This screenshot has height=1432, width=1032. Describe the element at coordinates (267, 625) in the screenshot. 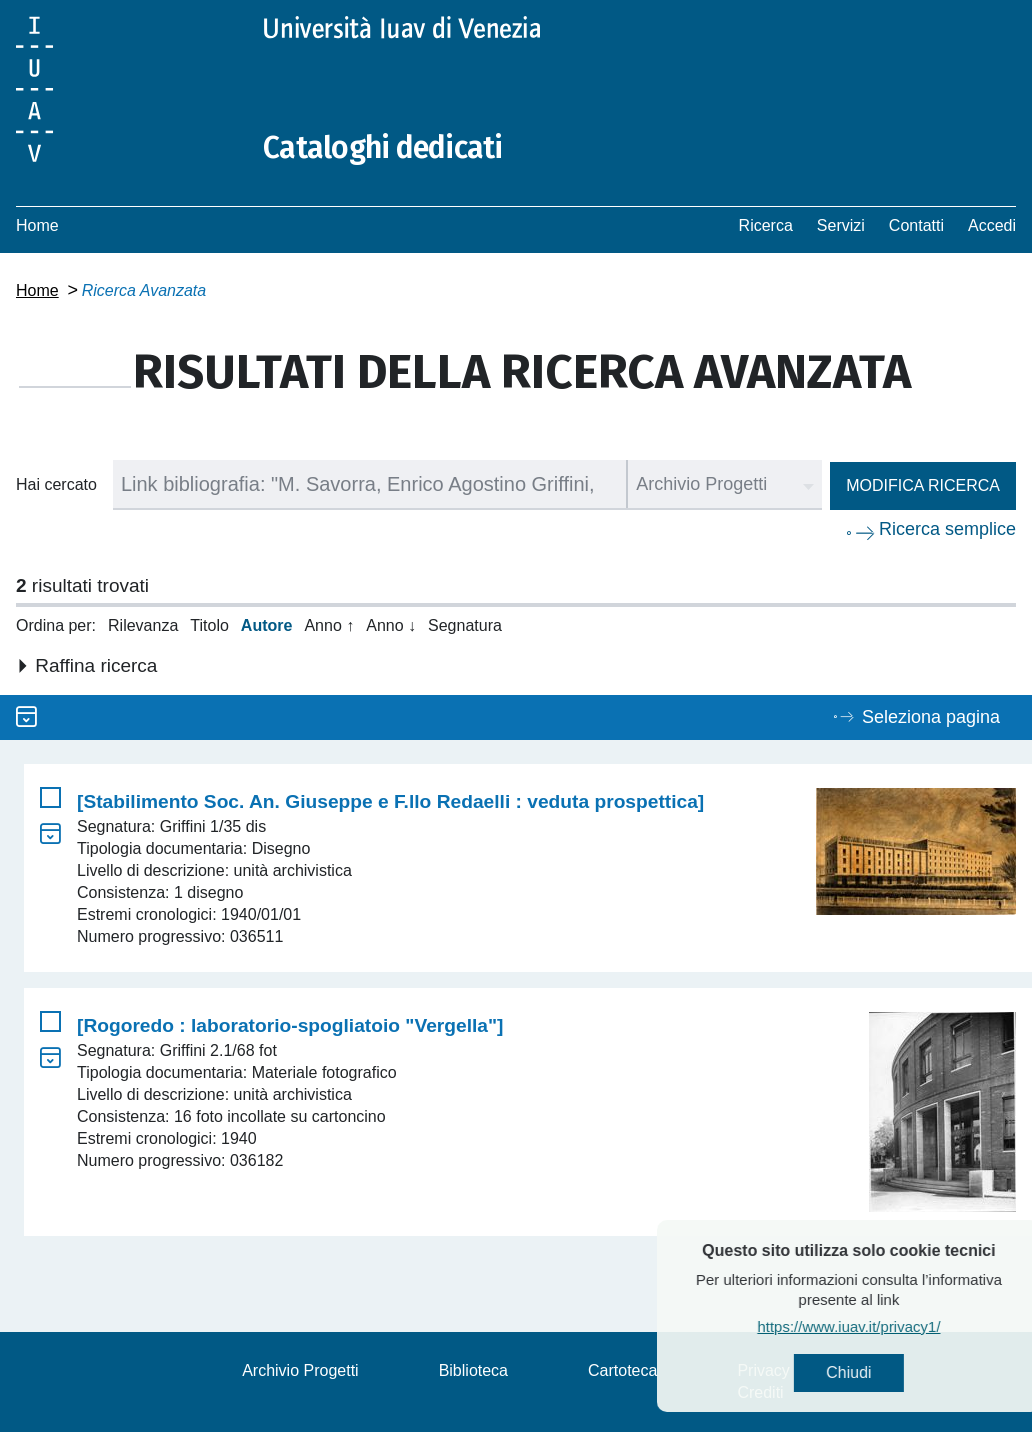

I see `Autore` at that location.